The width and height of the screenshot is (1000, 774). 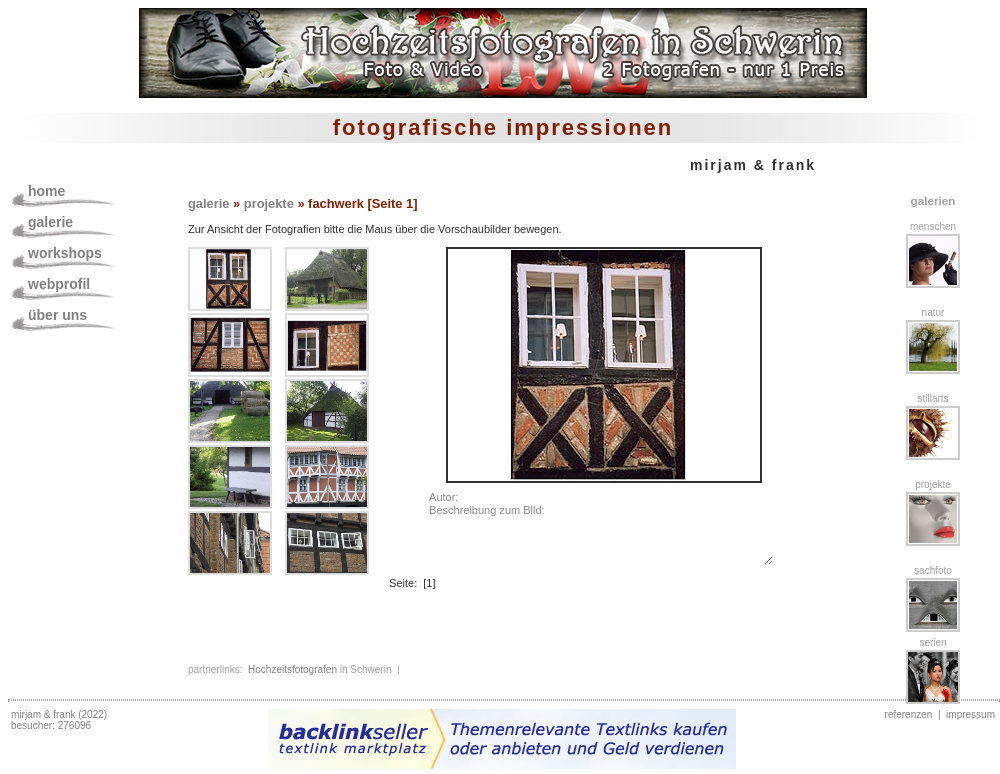 I want to click on webprofil, so click(x=59, y=284).